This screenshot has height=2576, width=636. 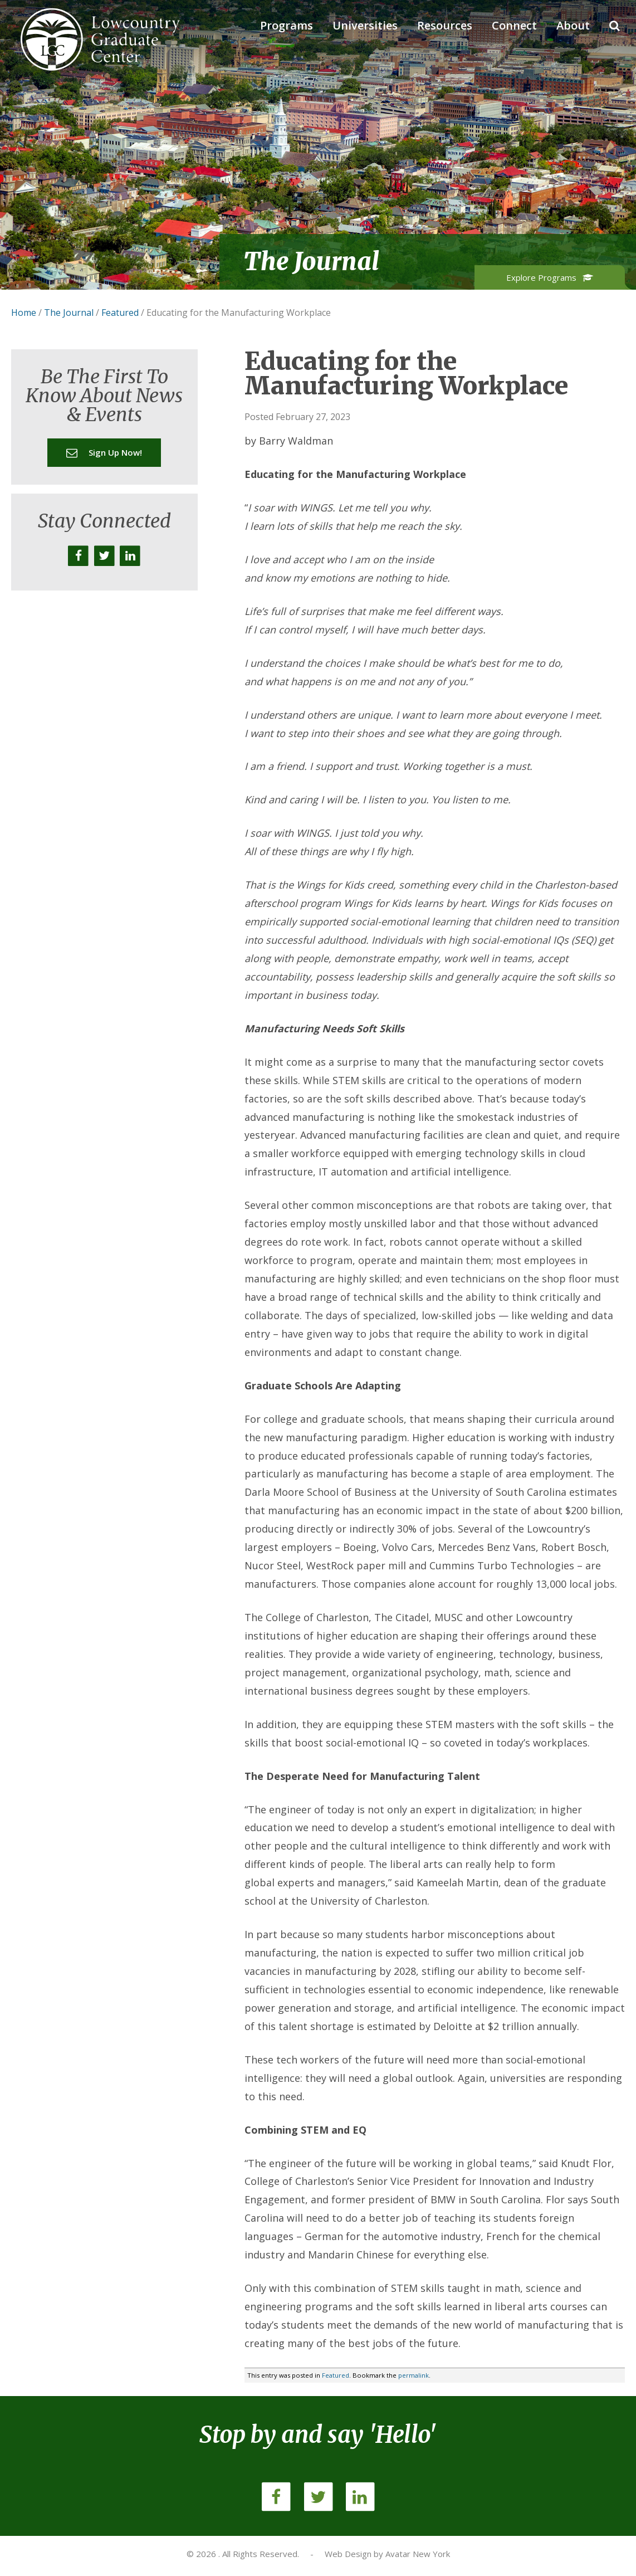 I want to click on Programs, so click(x=286, y=25).